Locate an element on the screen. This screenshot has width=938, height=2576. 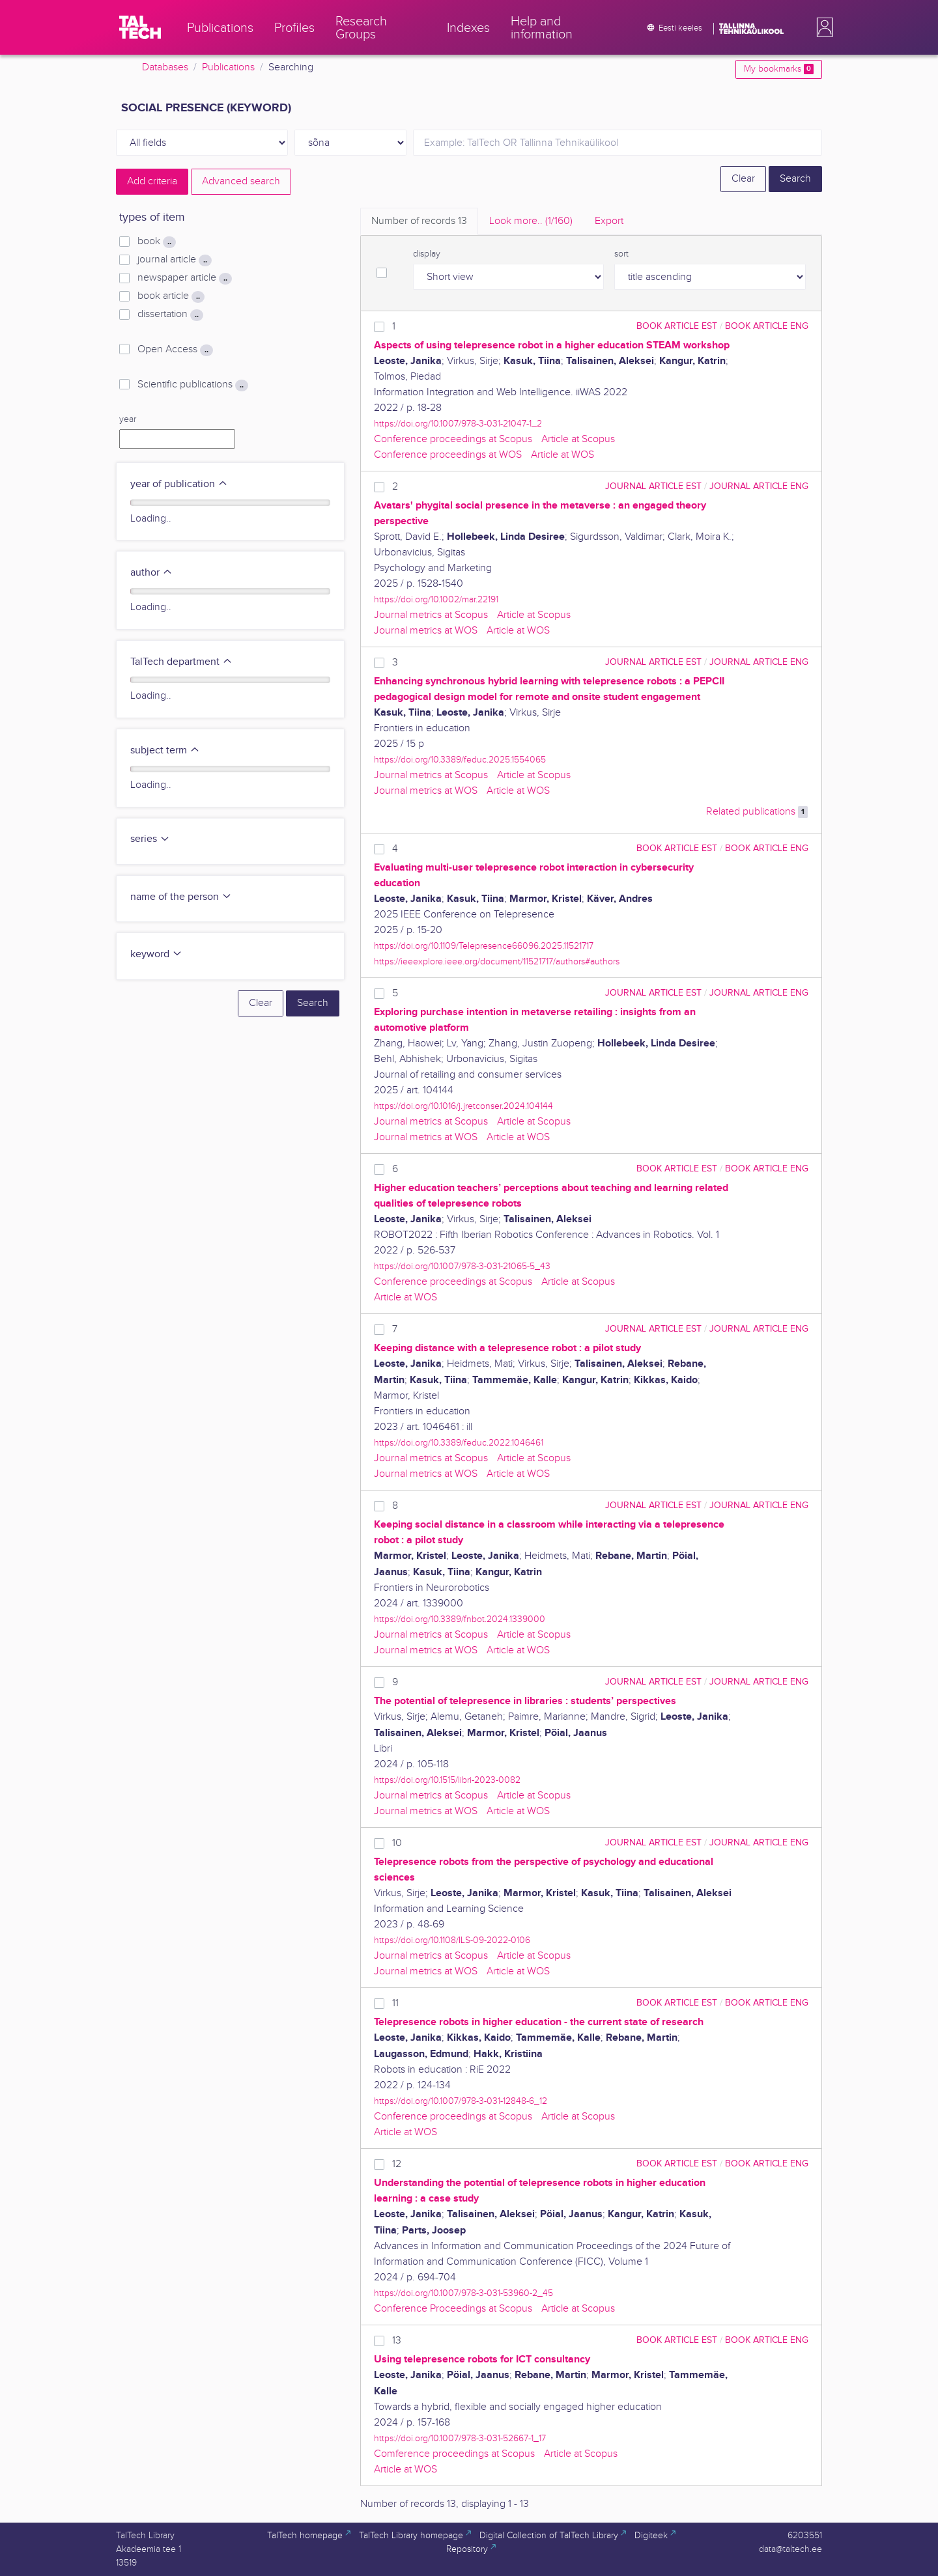
Article at Scopus is located at coordinates (578, 439).